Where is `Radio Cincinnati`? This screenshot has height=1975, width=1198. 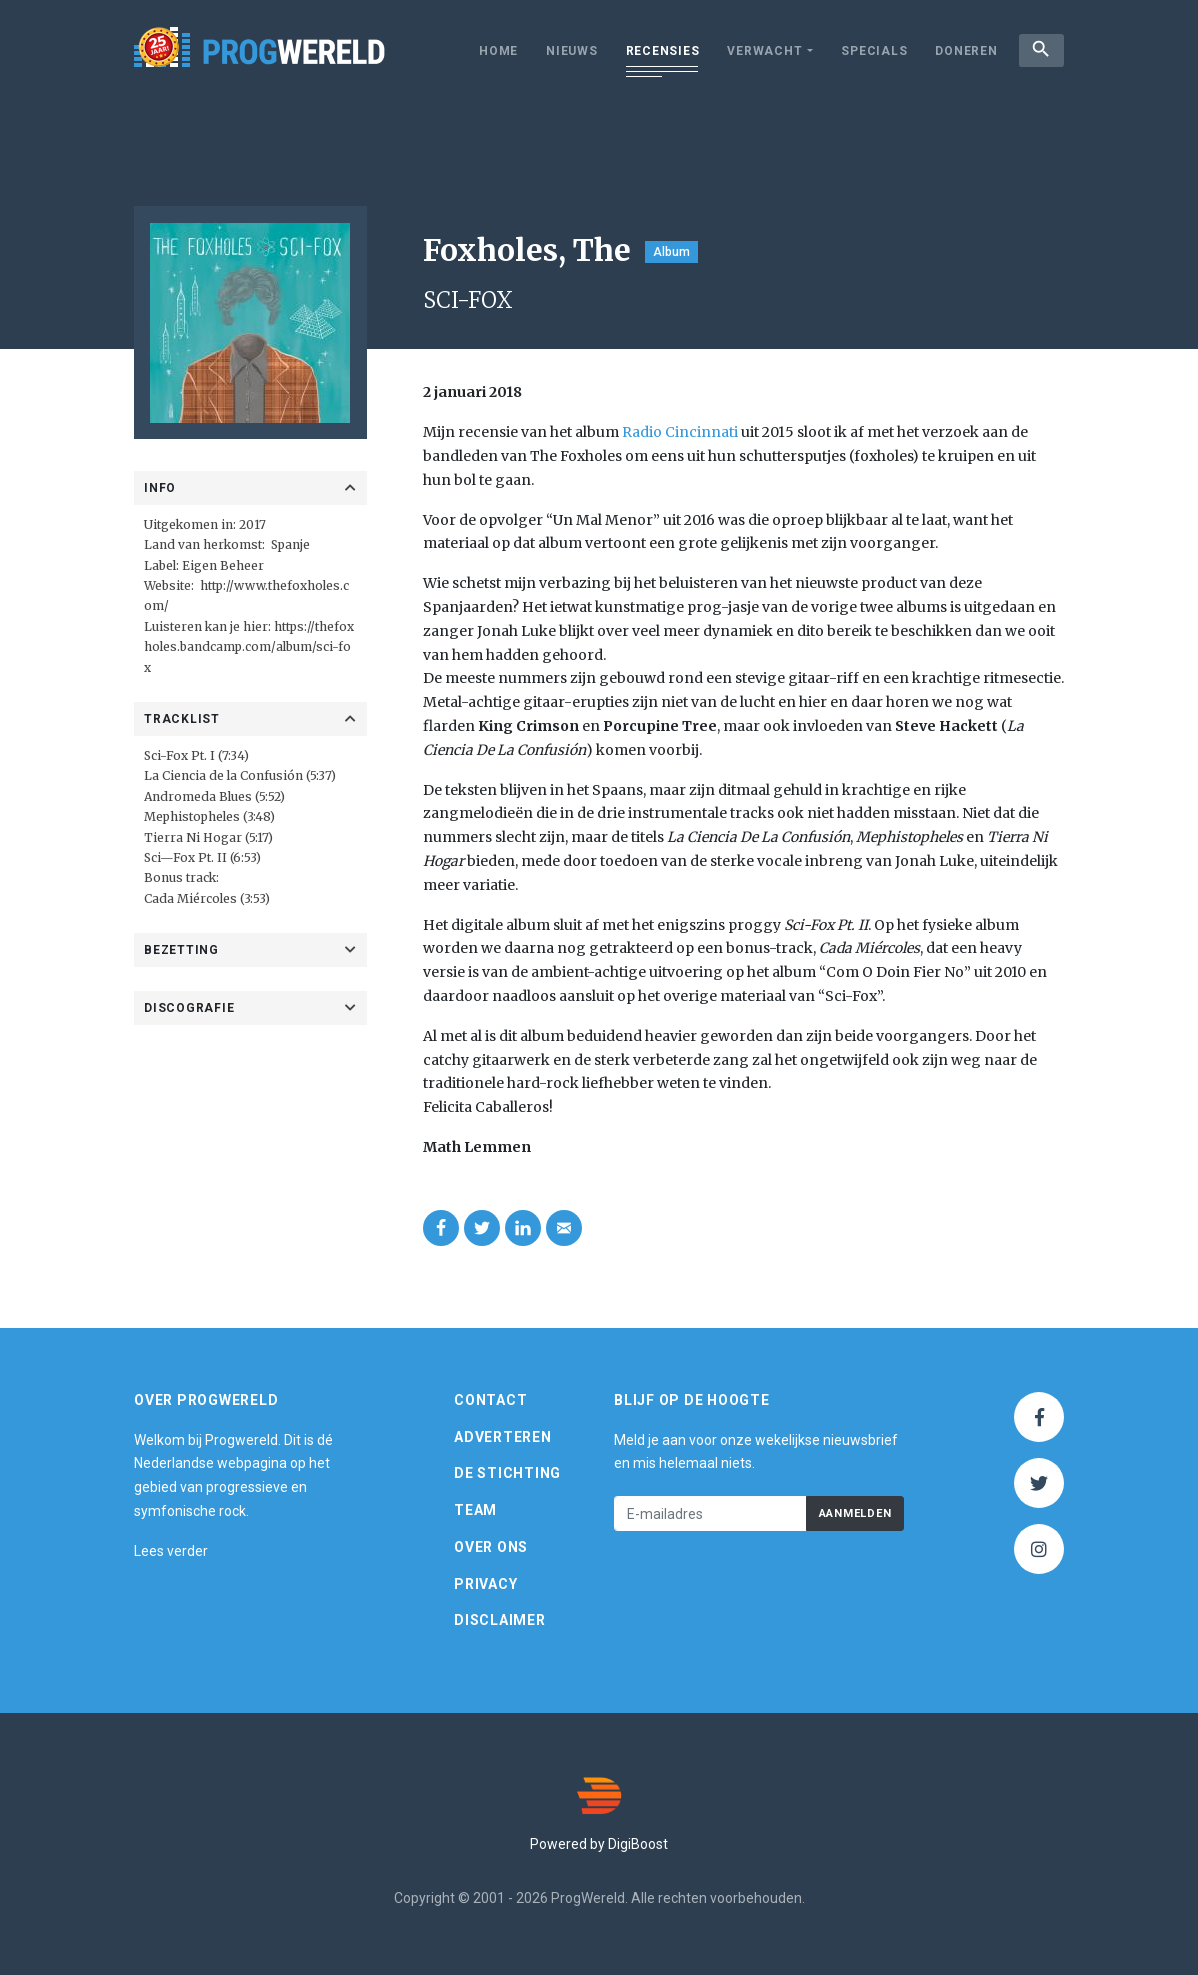
Radio Cincinnati is located at coordinates (680, 432).